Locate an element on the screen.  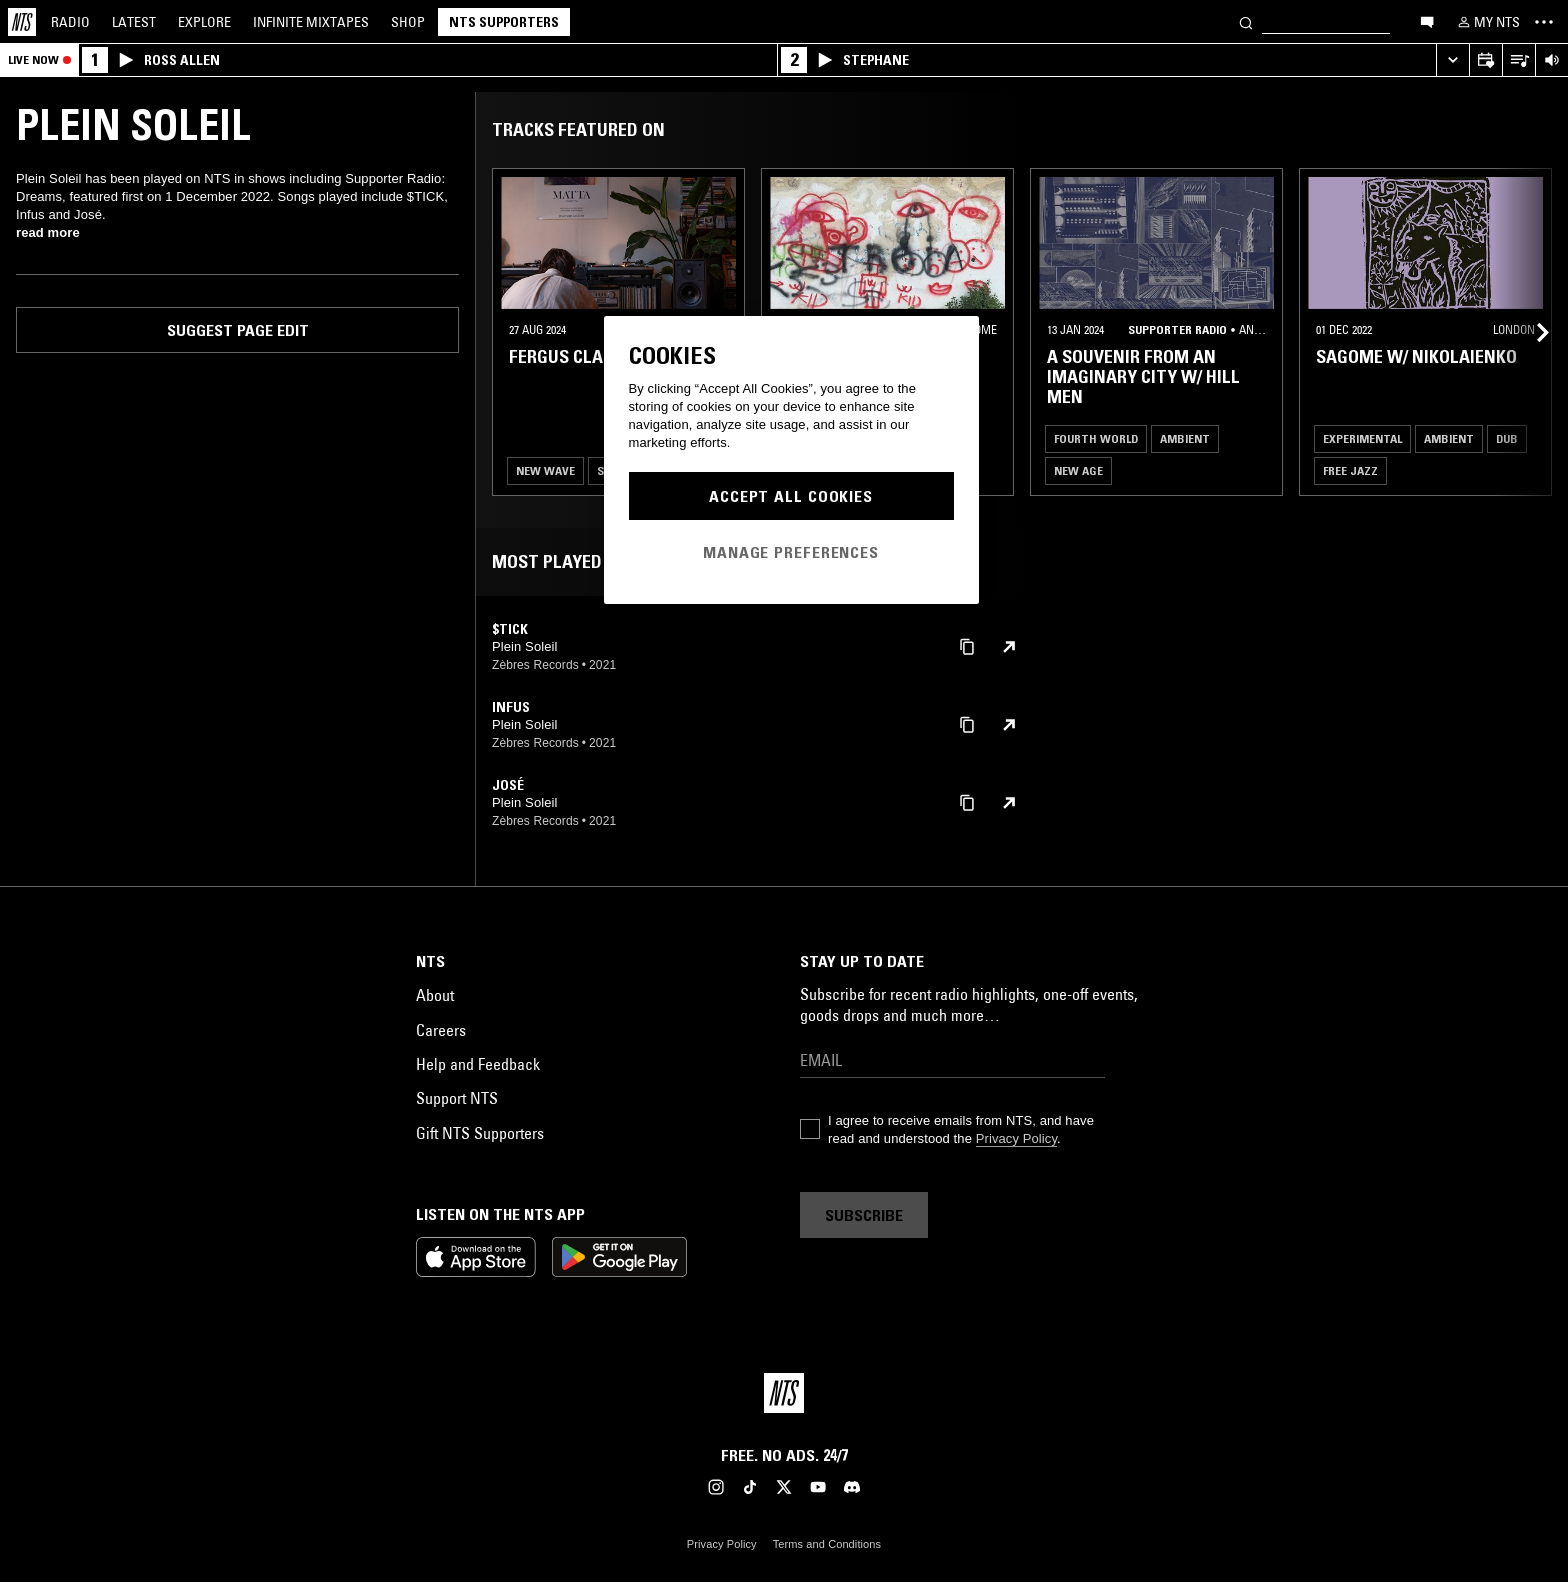
Privacy Policy is located at coordinates (1016, 1138).